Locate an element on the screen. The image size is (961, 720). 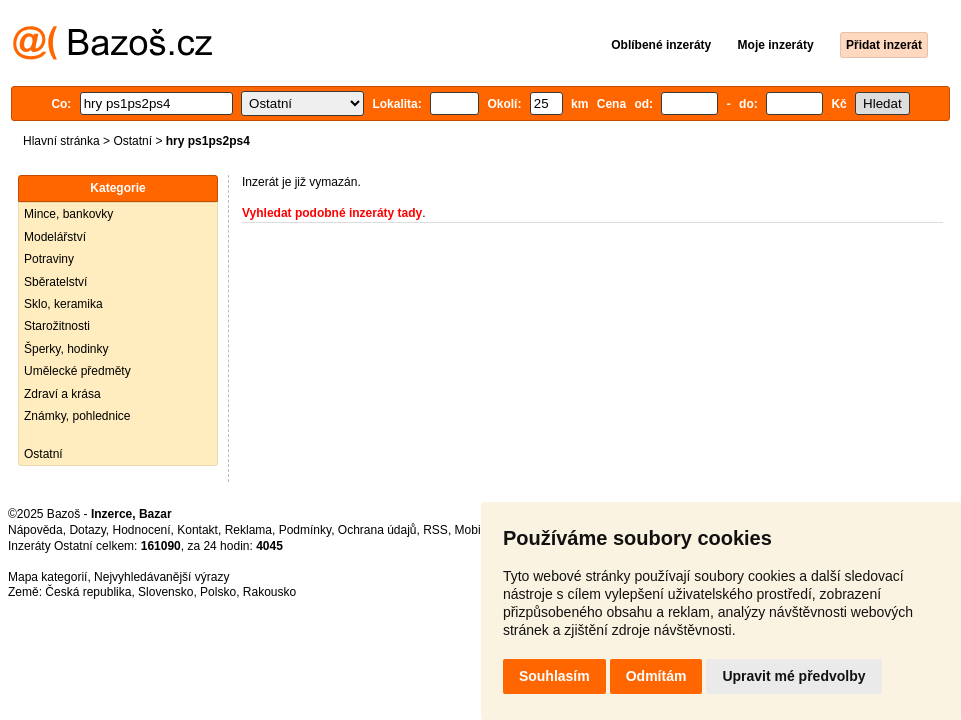
Kontakt is located at coordinates (197, 530).